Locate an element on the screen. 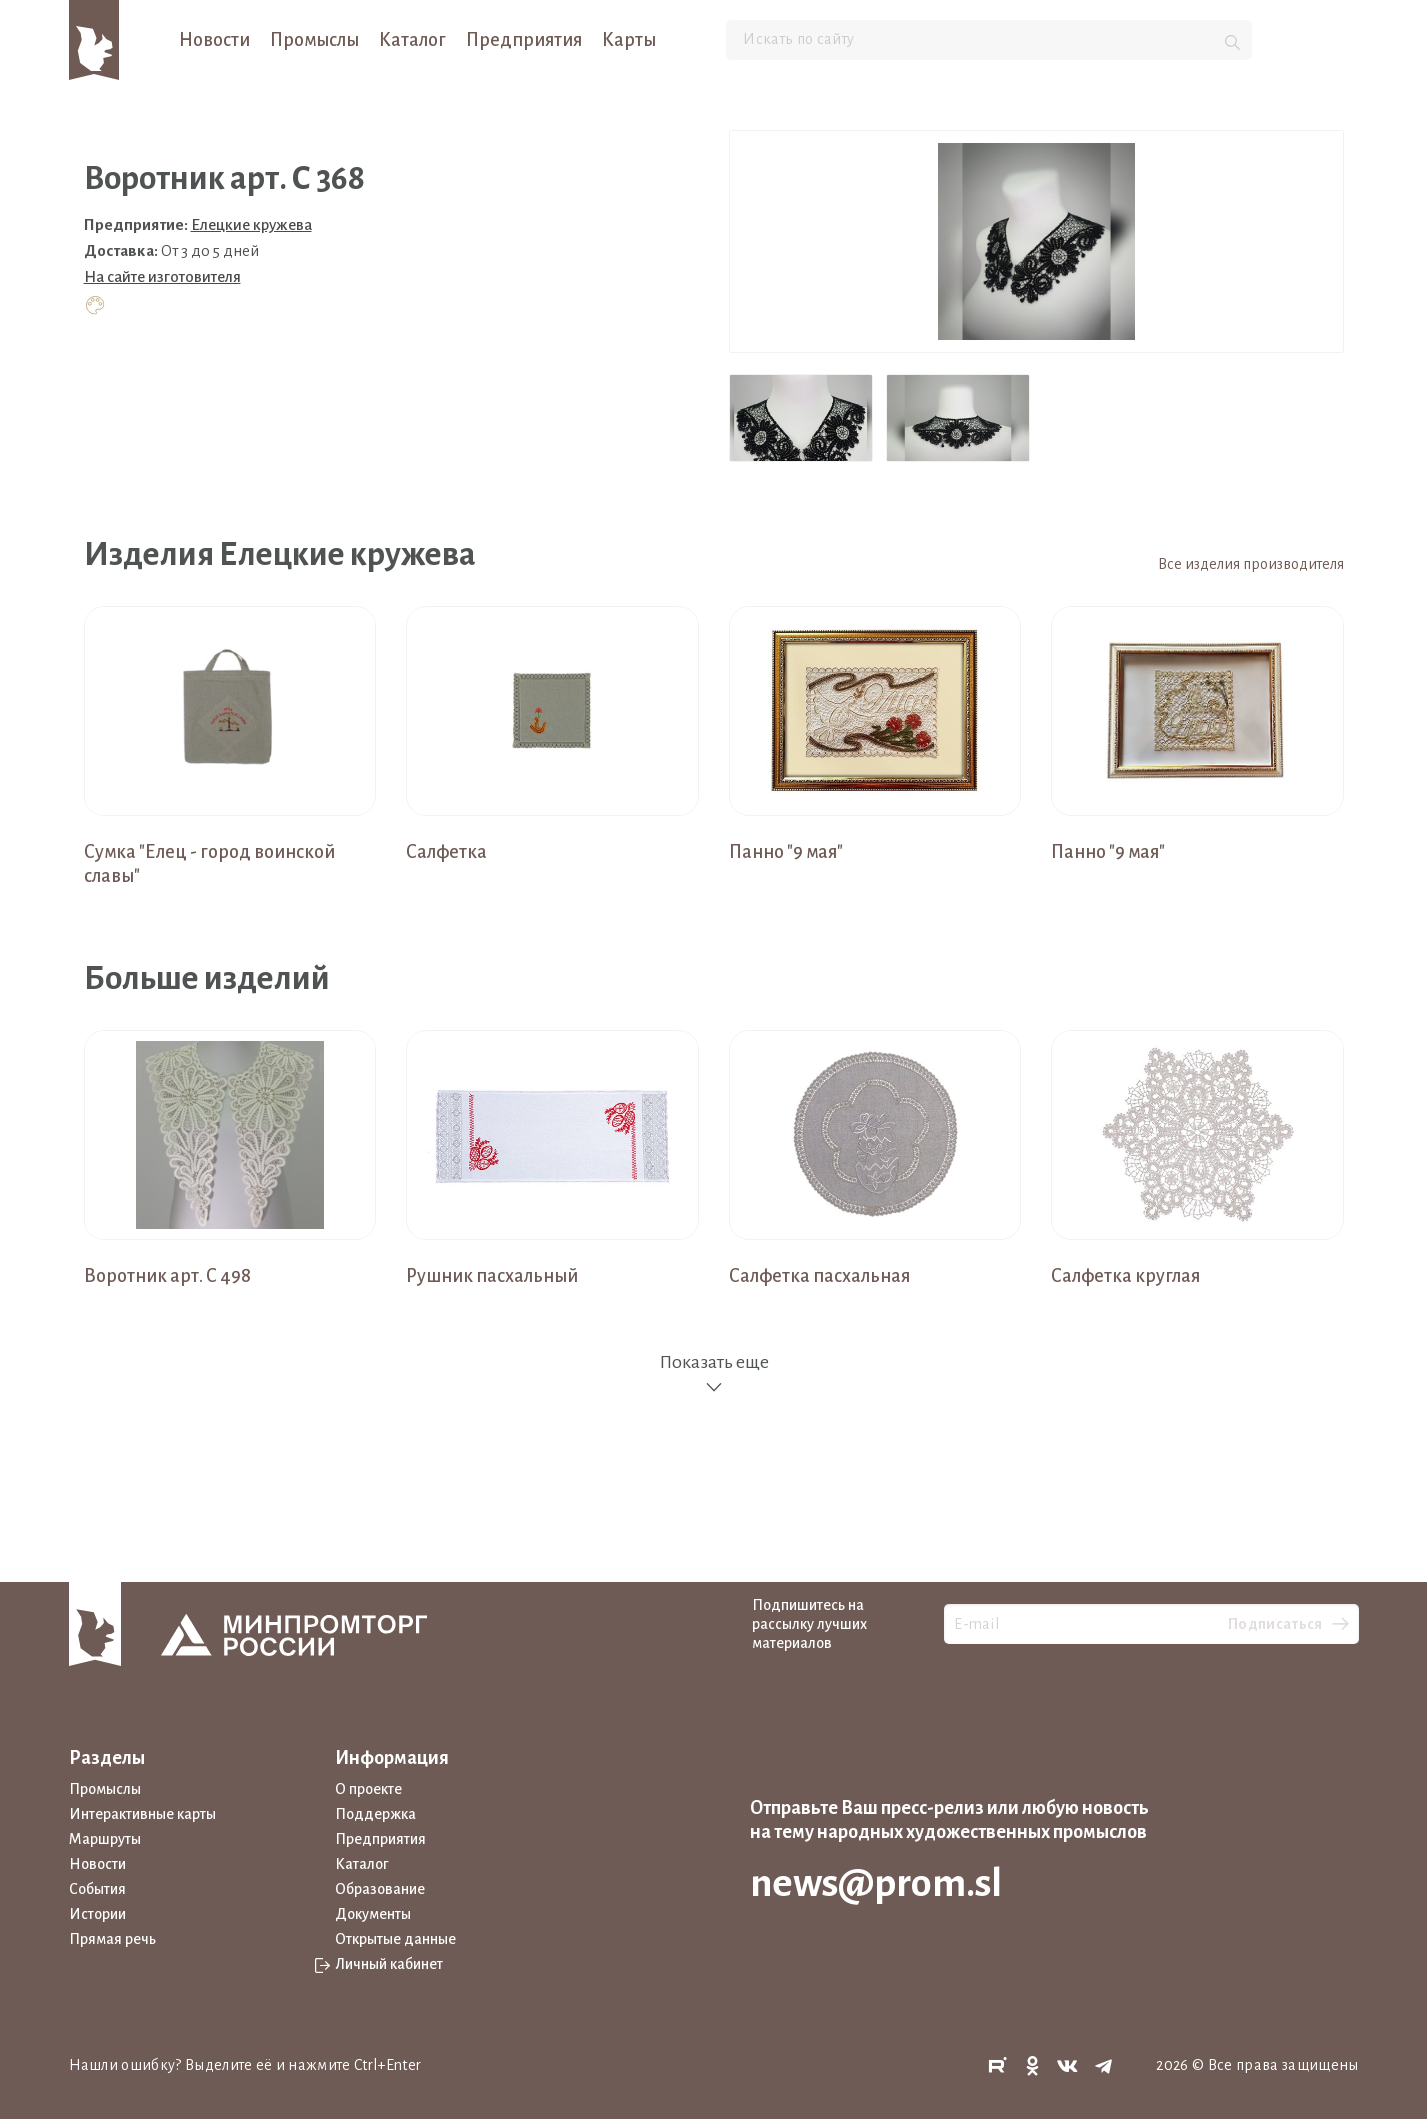 This screenshot has width=1427, height=2119. Документы is located at coordinates (373, 1914).